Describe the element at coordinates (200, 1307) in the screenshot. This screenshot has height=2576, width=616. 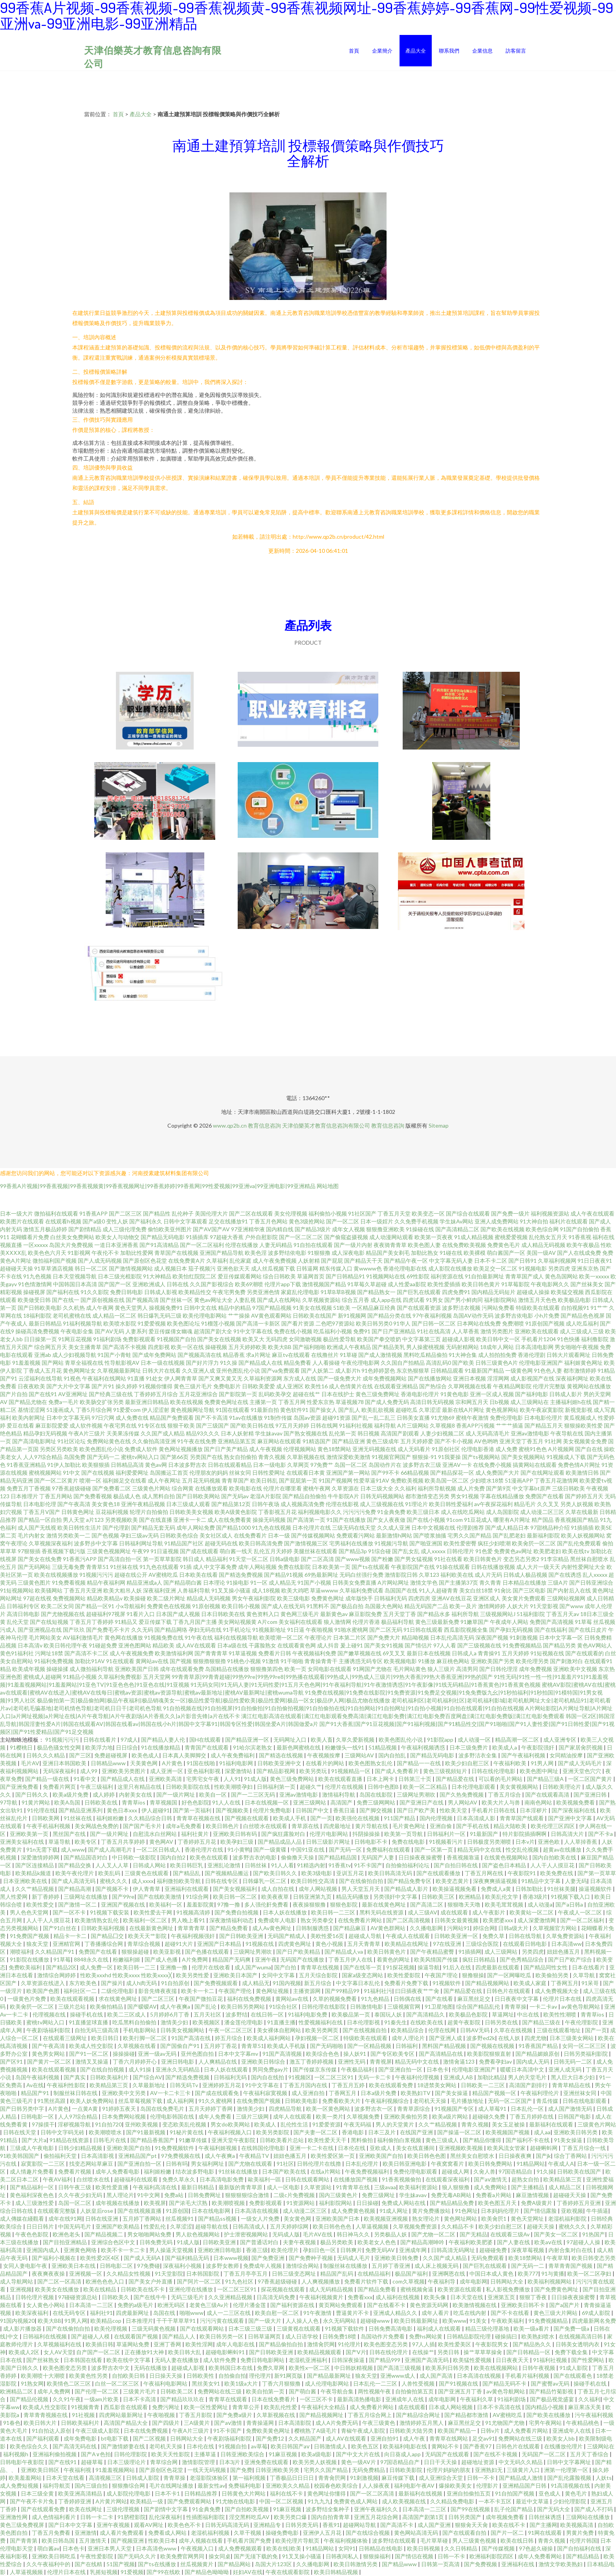
I see `日韩中文在线` at that location.